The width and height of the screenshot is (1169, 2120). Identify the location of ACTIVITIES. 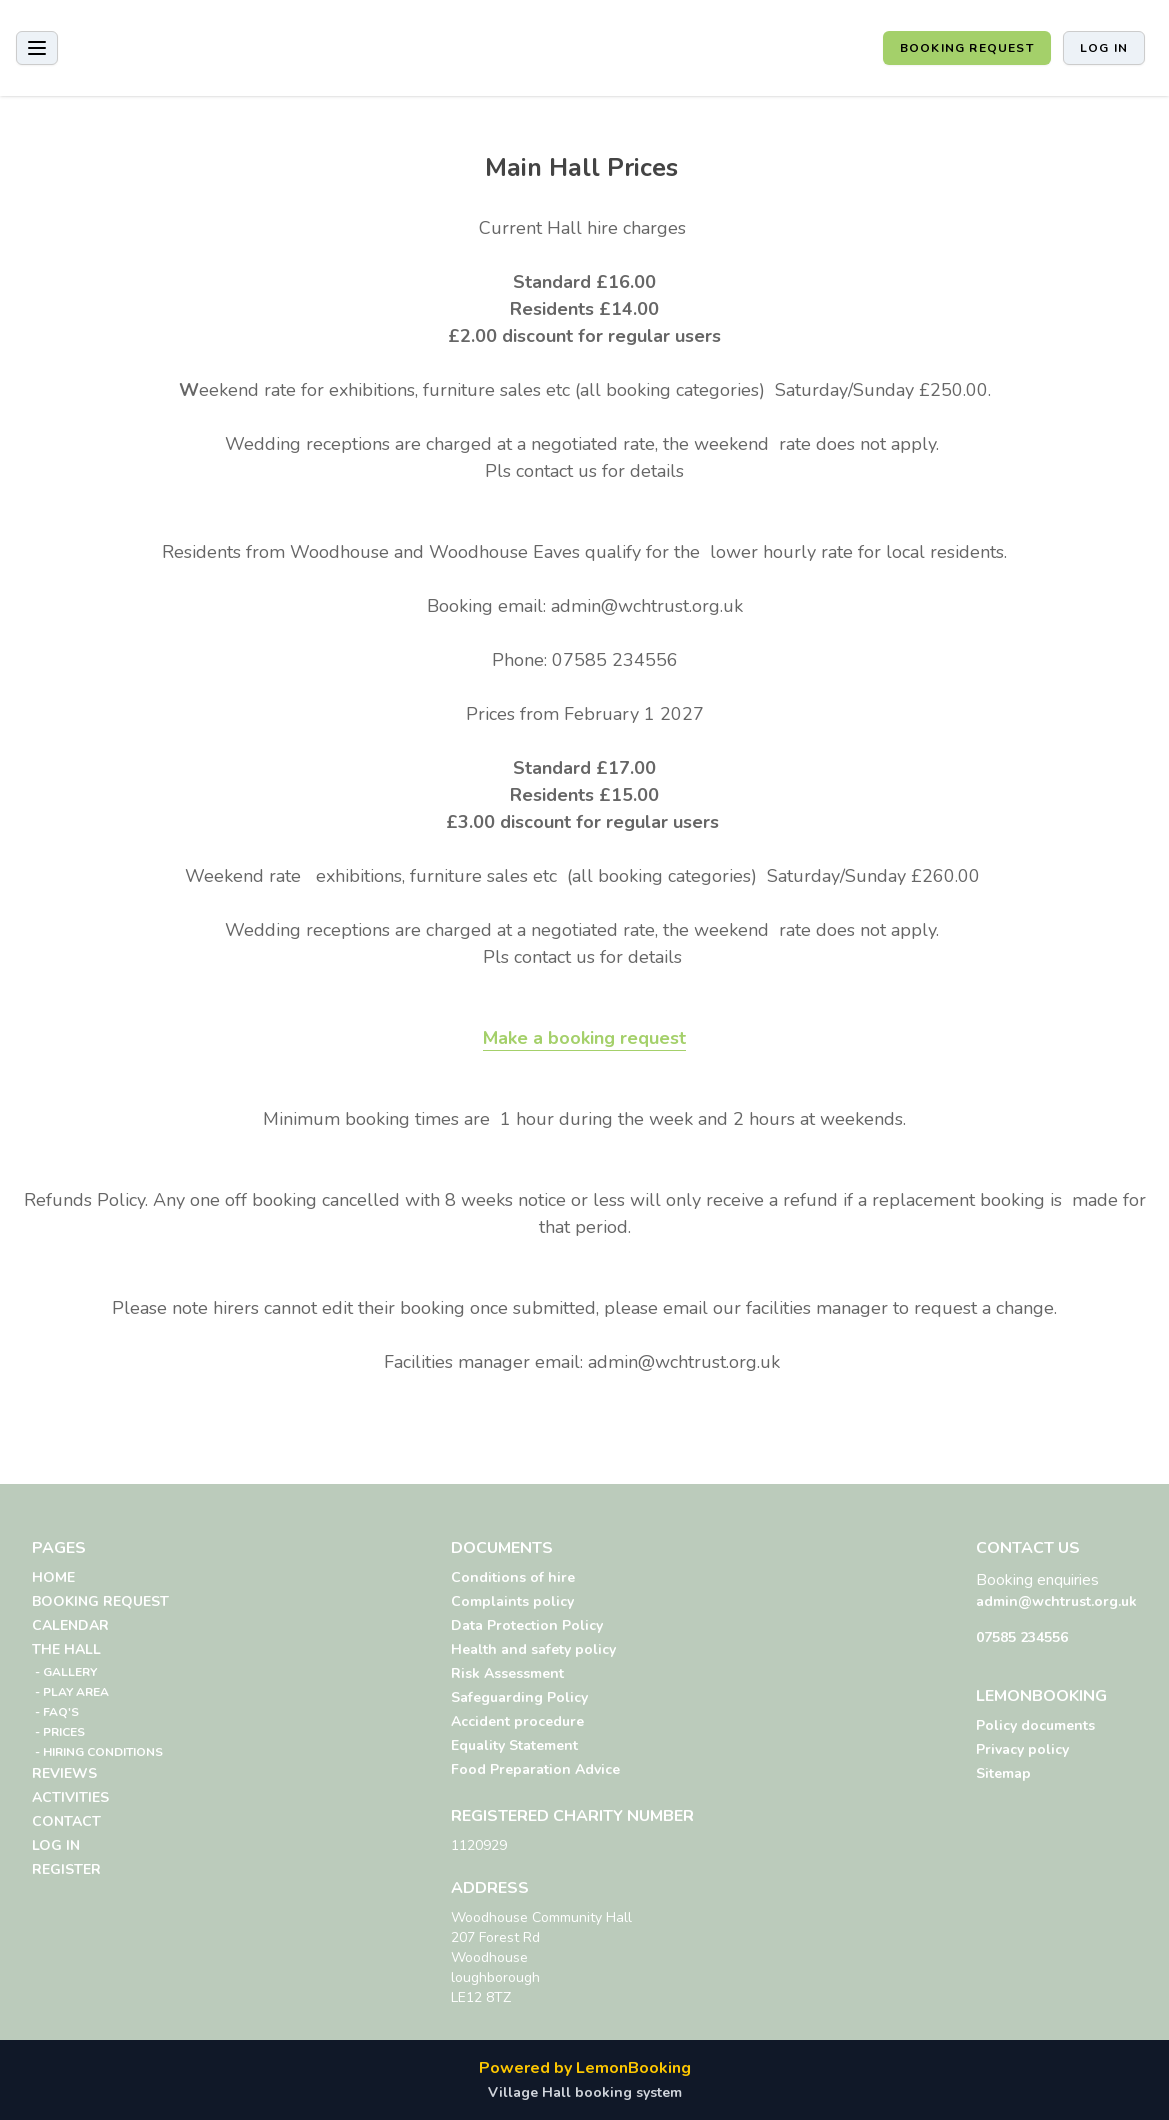
(70, 1797).